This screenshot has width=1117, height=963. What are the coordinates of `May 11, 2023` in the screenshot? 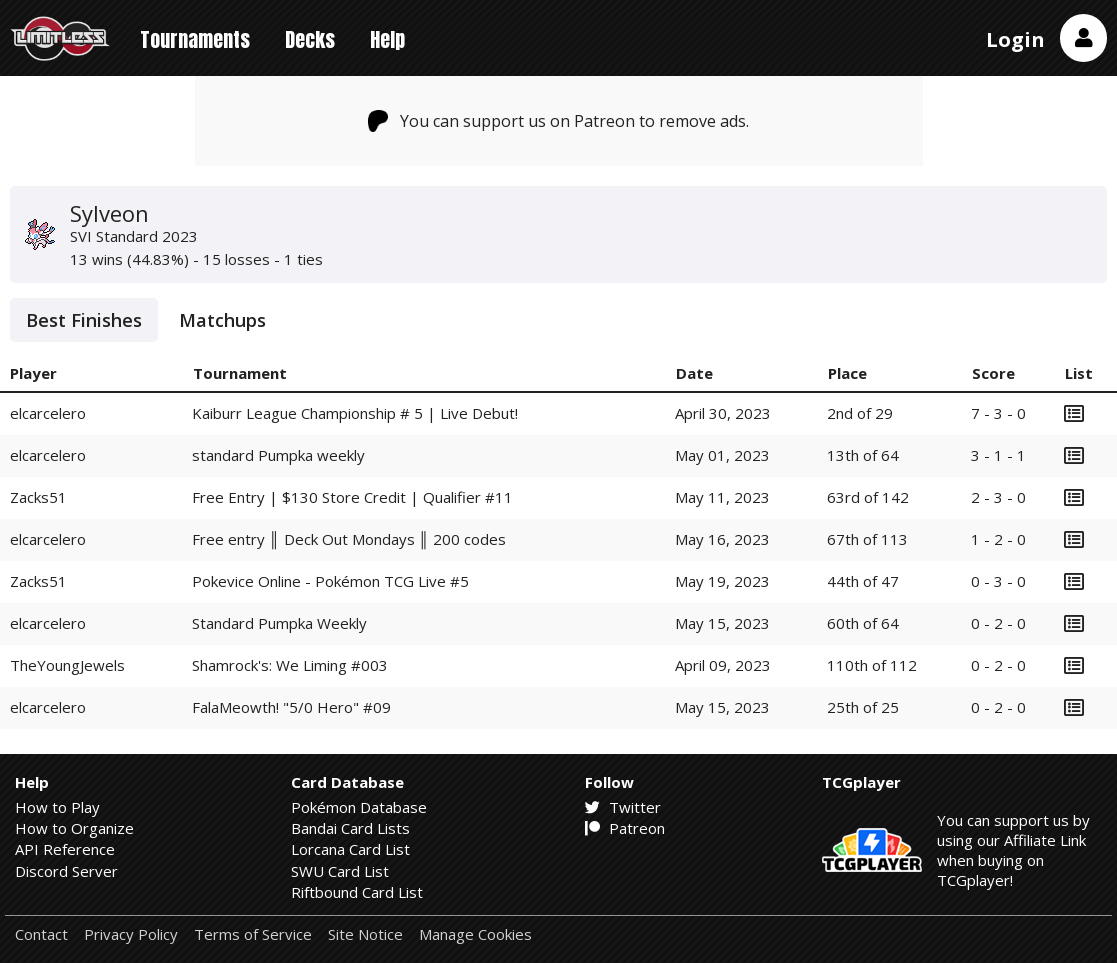 It's located at (722, 497).